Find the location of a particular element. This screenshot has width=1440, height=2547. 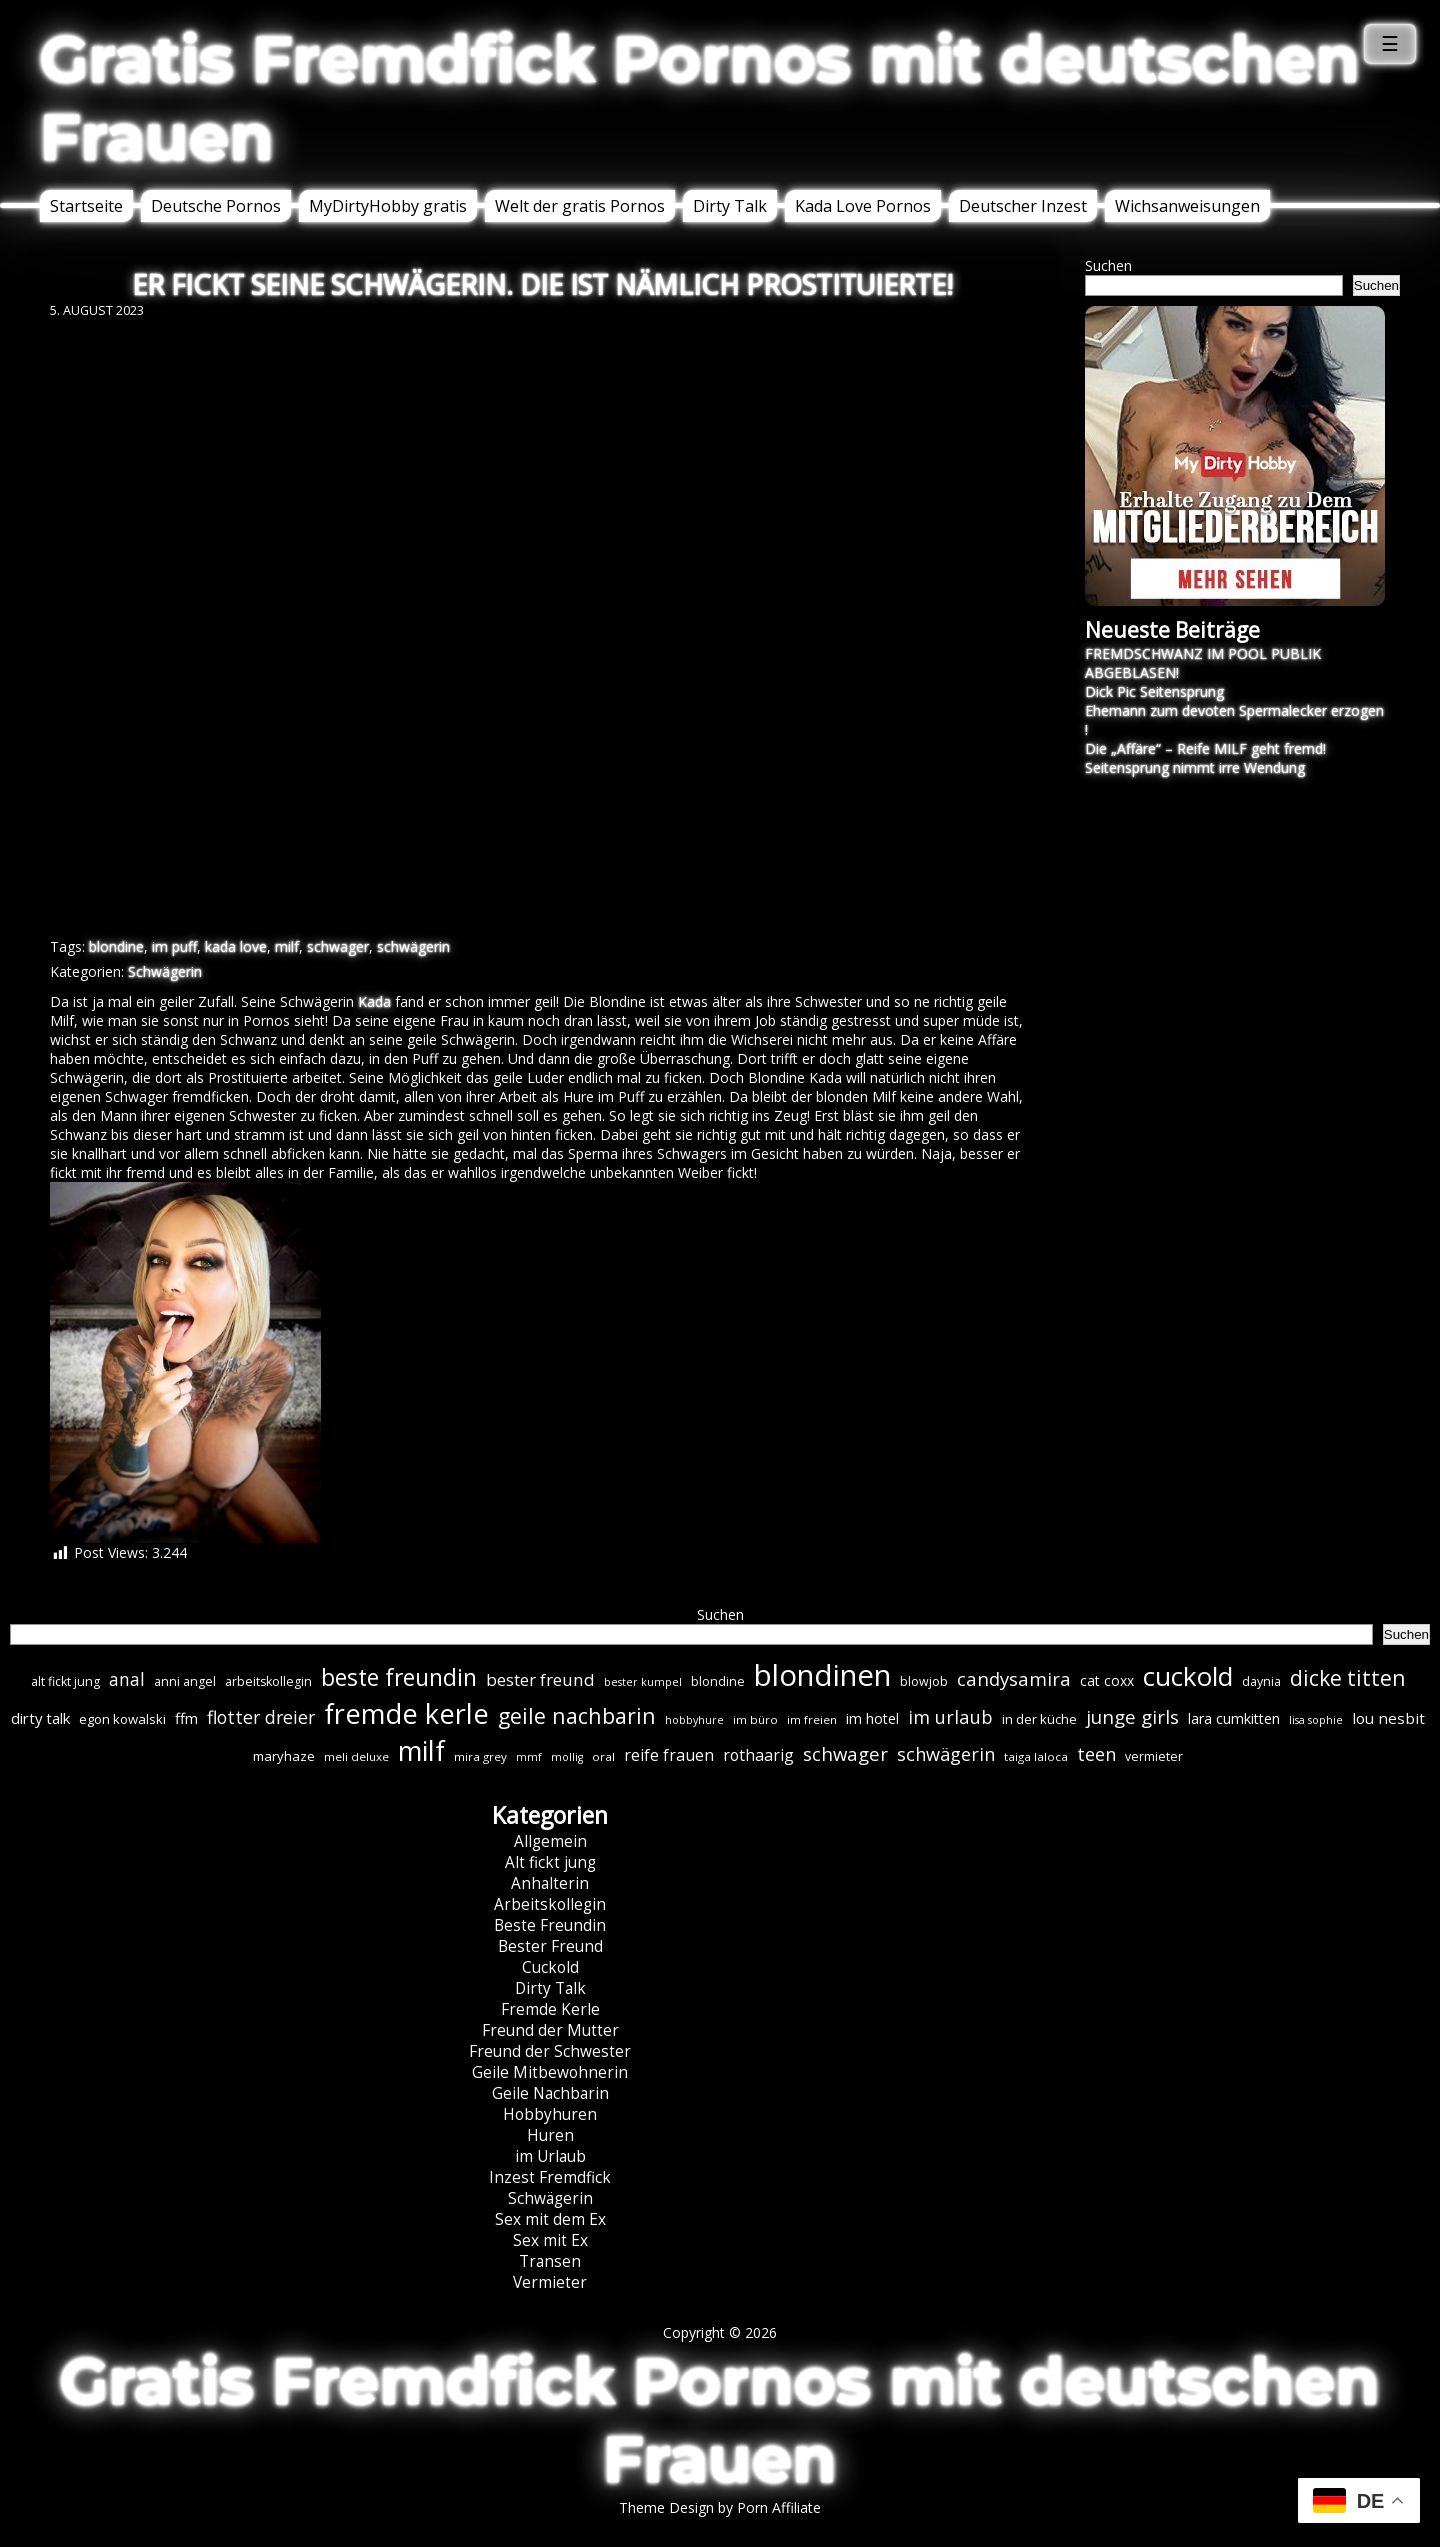

Die „Affäre“ – Reife MILF geht fremd! is located at coordinates (1205, 748).